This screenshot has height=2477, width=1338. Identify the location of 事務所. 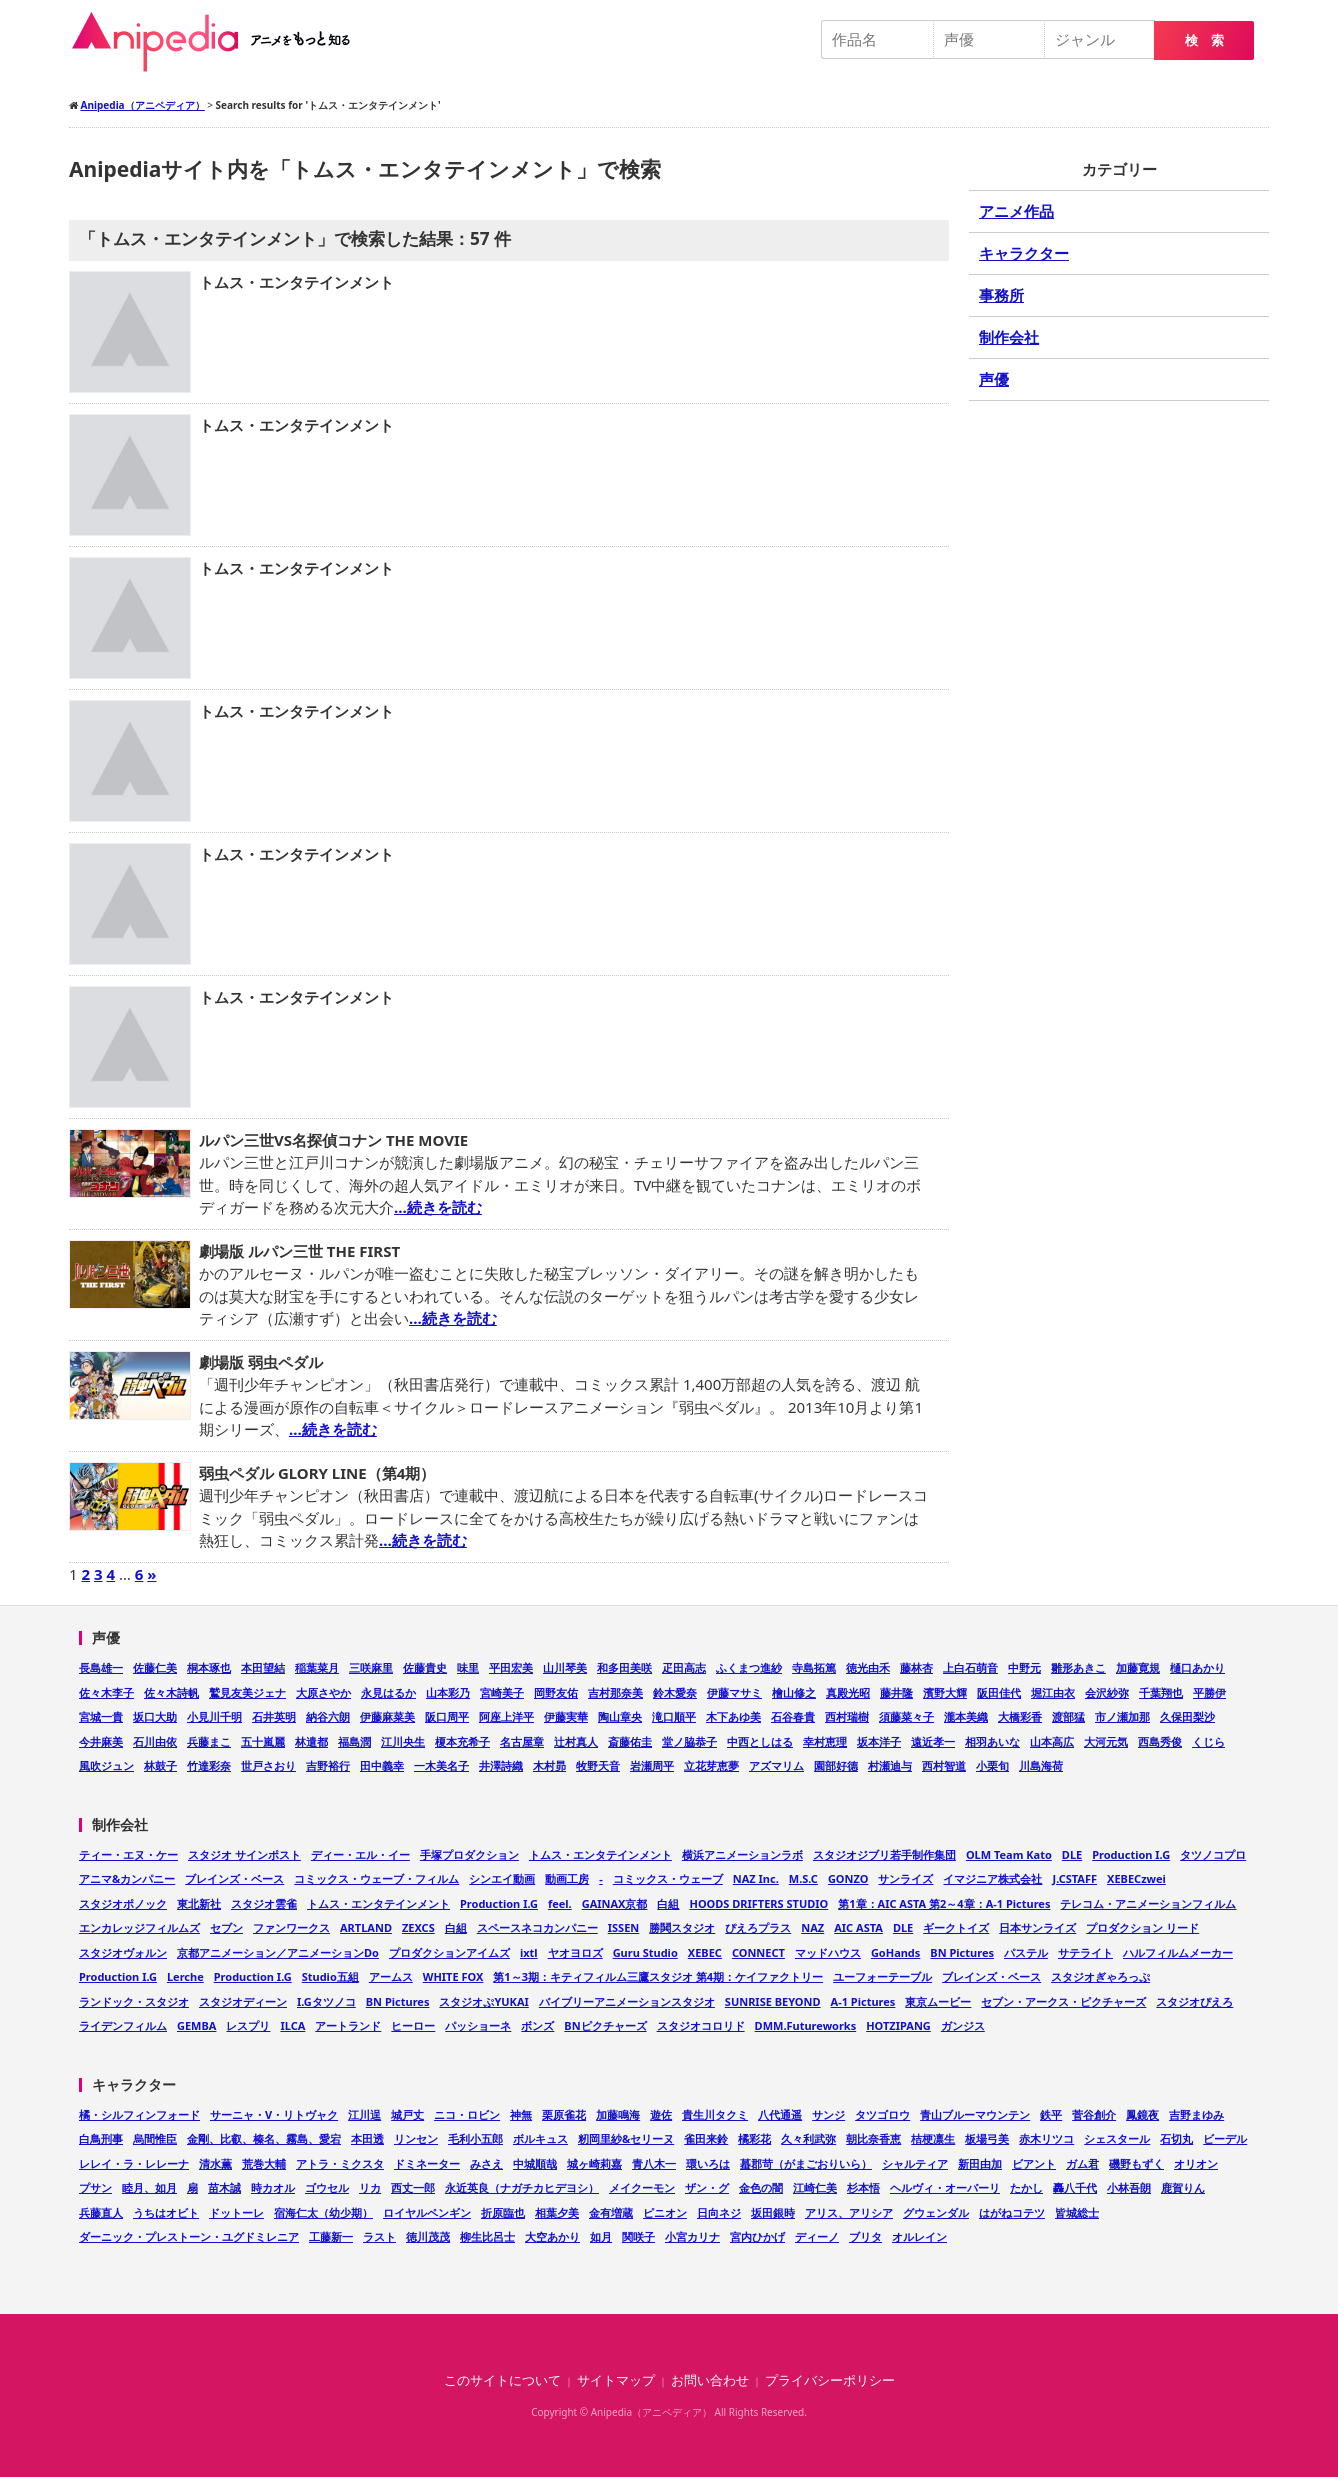
(1001, 295).